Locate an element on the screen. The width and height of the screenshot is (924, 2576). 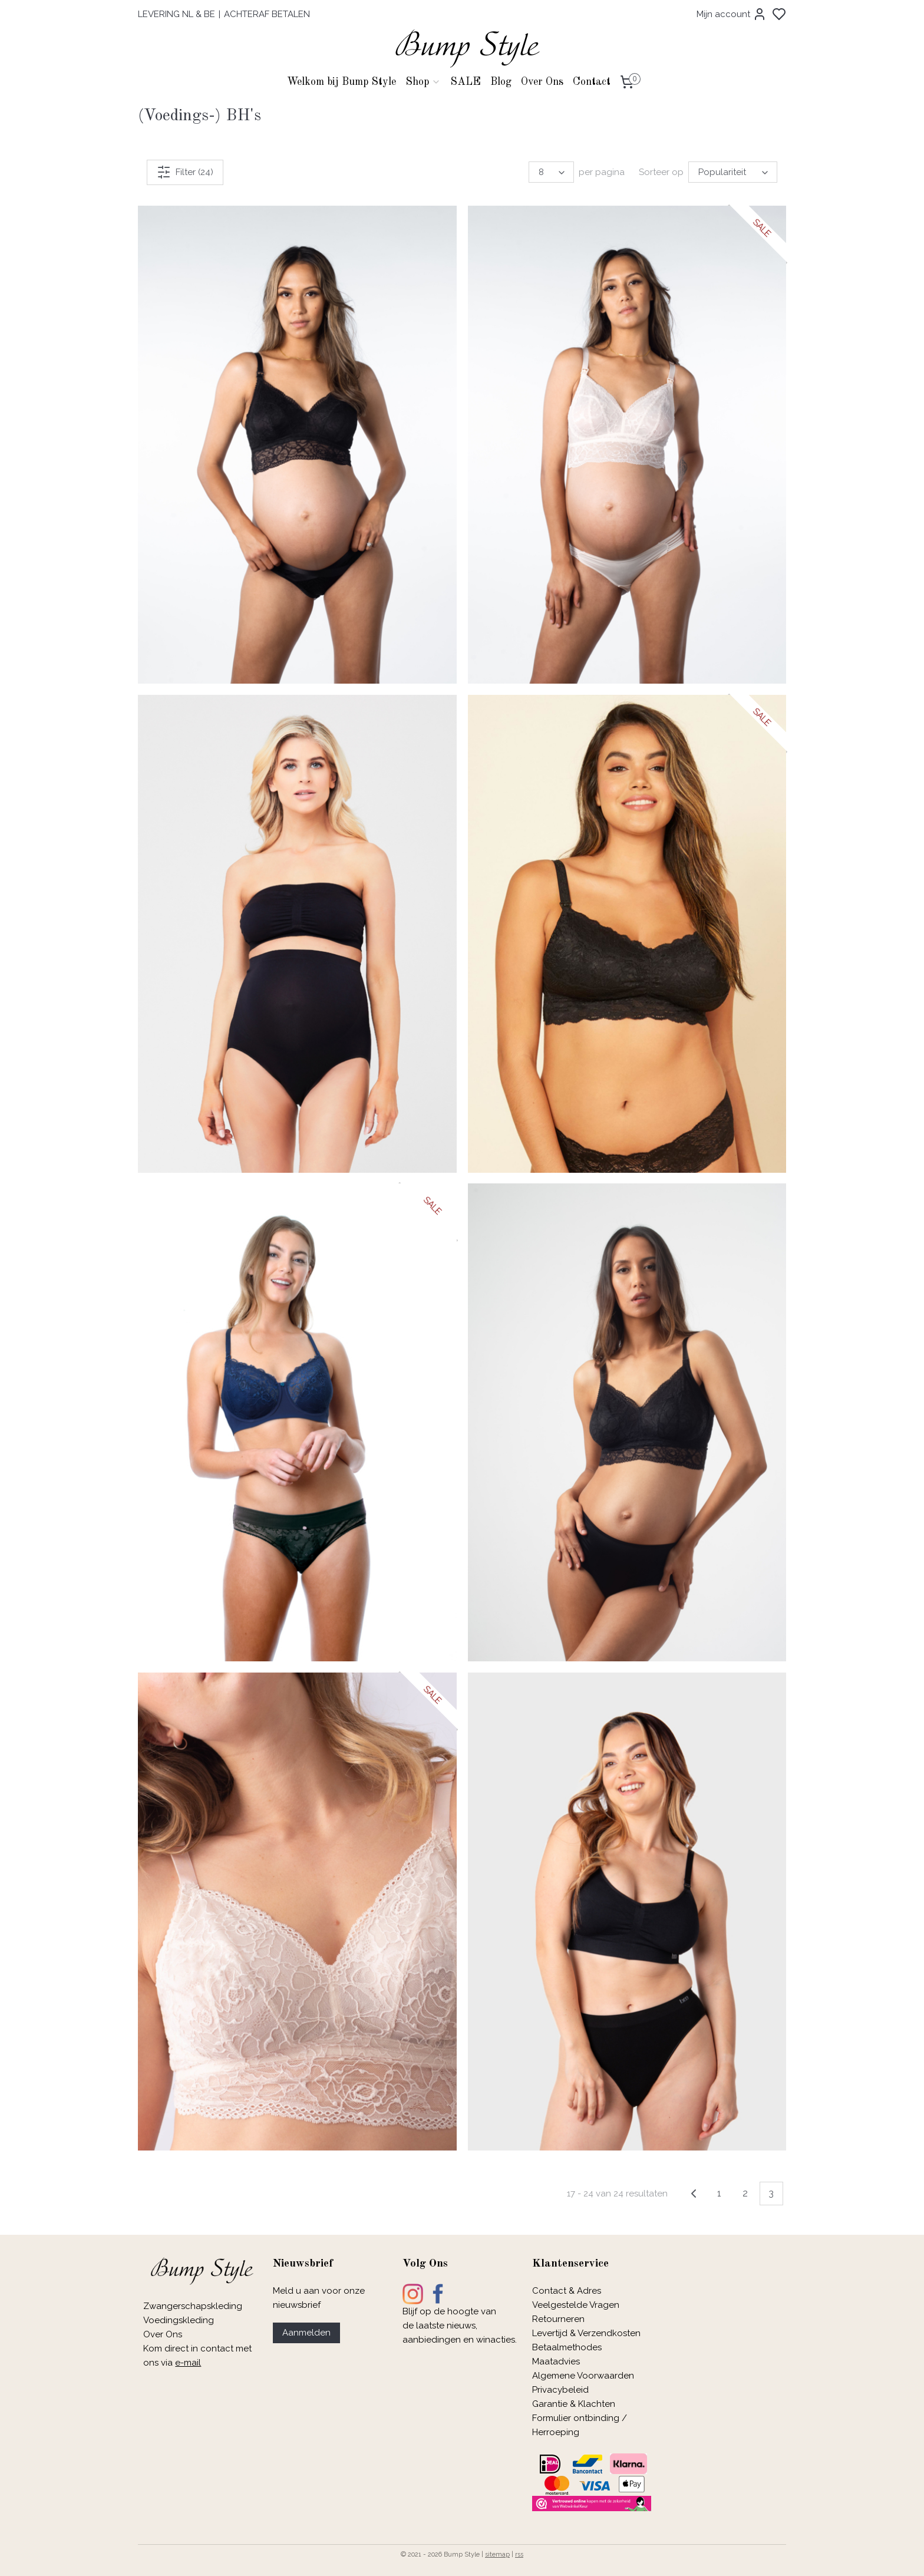
Over Ons is located at coordinates (542, 82).